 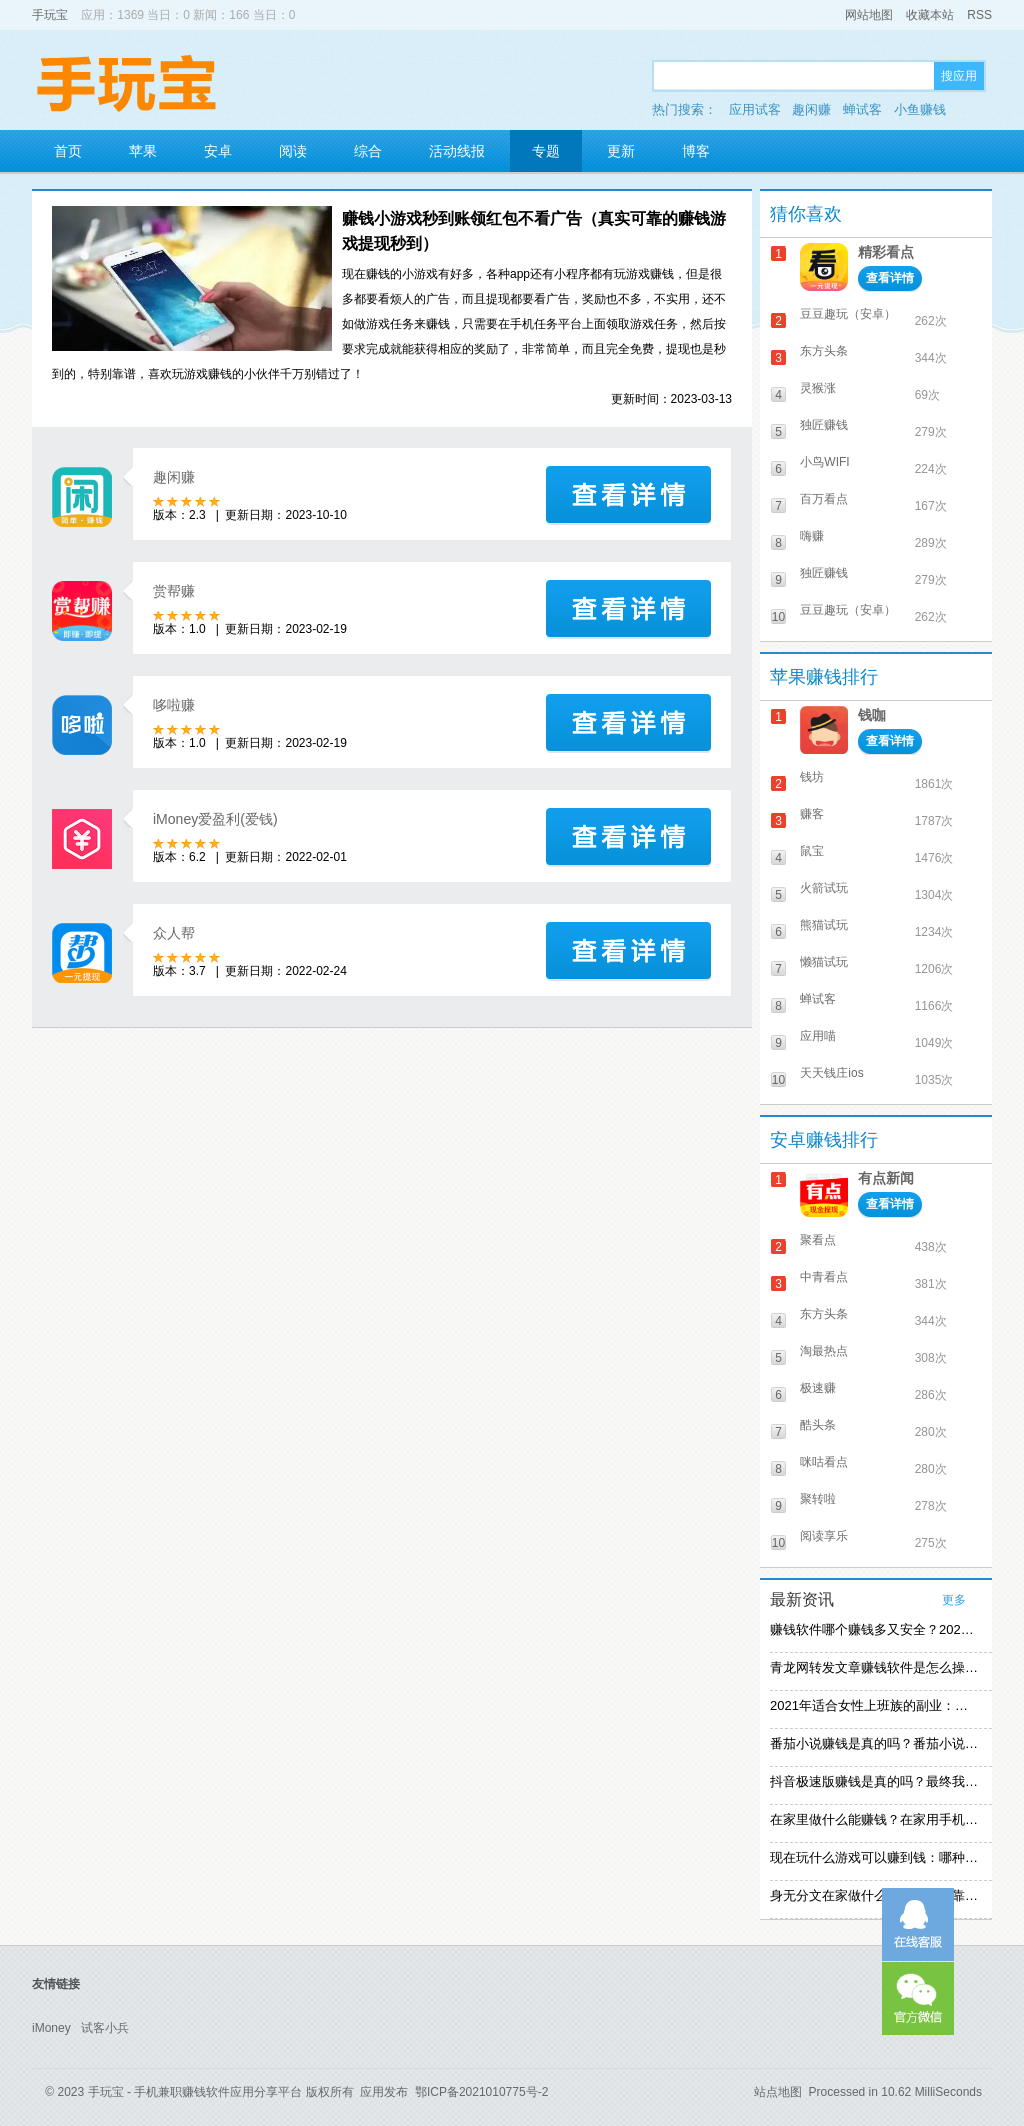 What do you see at coordinates (890, 278) in the screenshot?
I see `查看详情` at bounding box center [890, 278].